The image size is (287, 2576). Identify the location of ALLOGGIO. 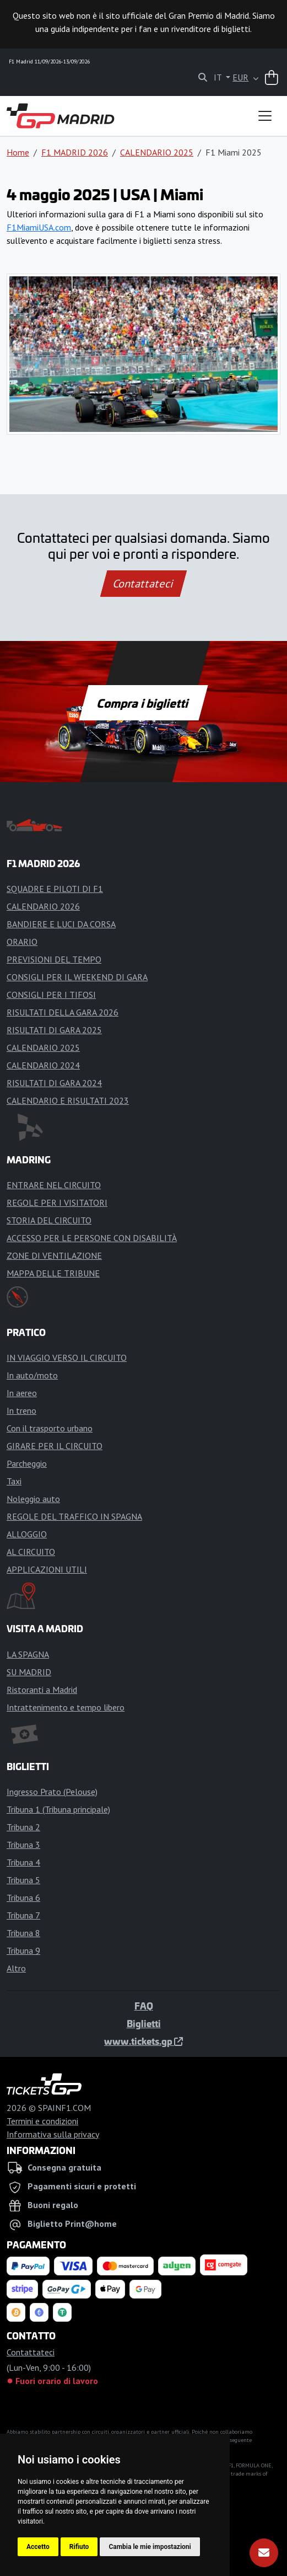
(27, 1534).